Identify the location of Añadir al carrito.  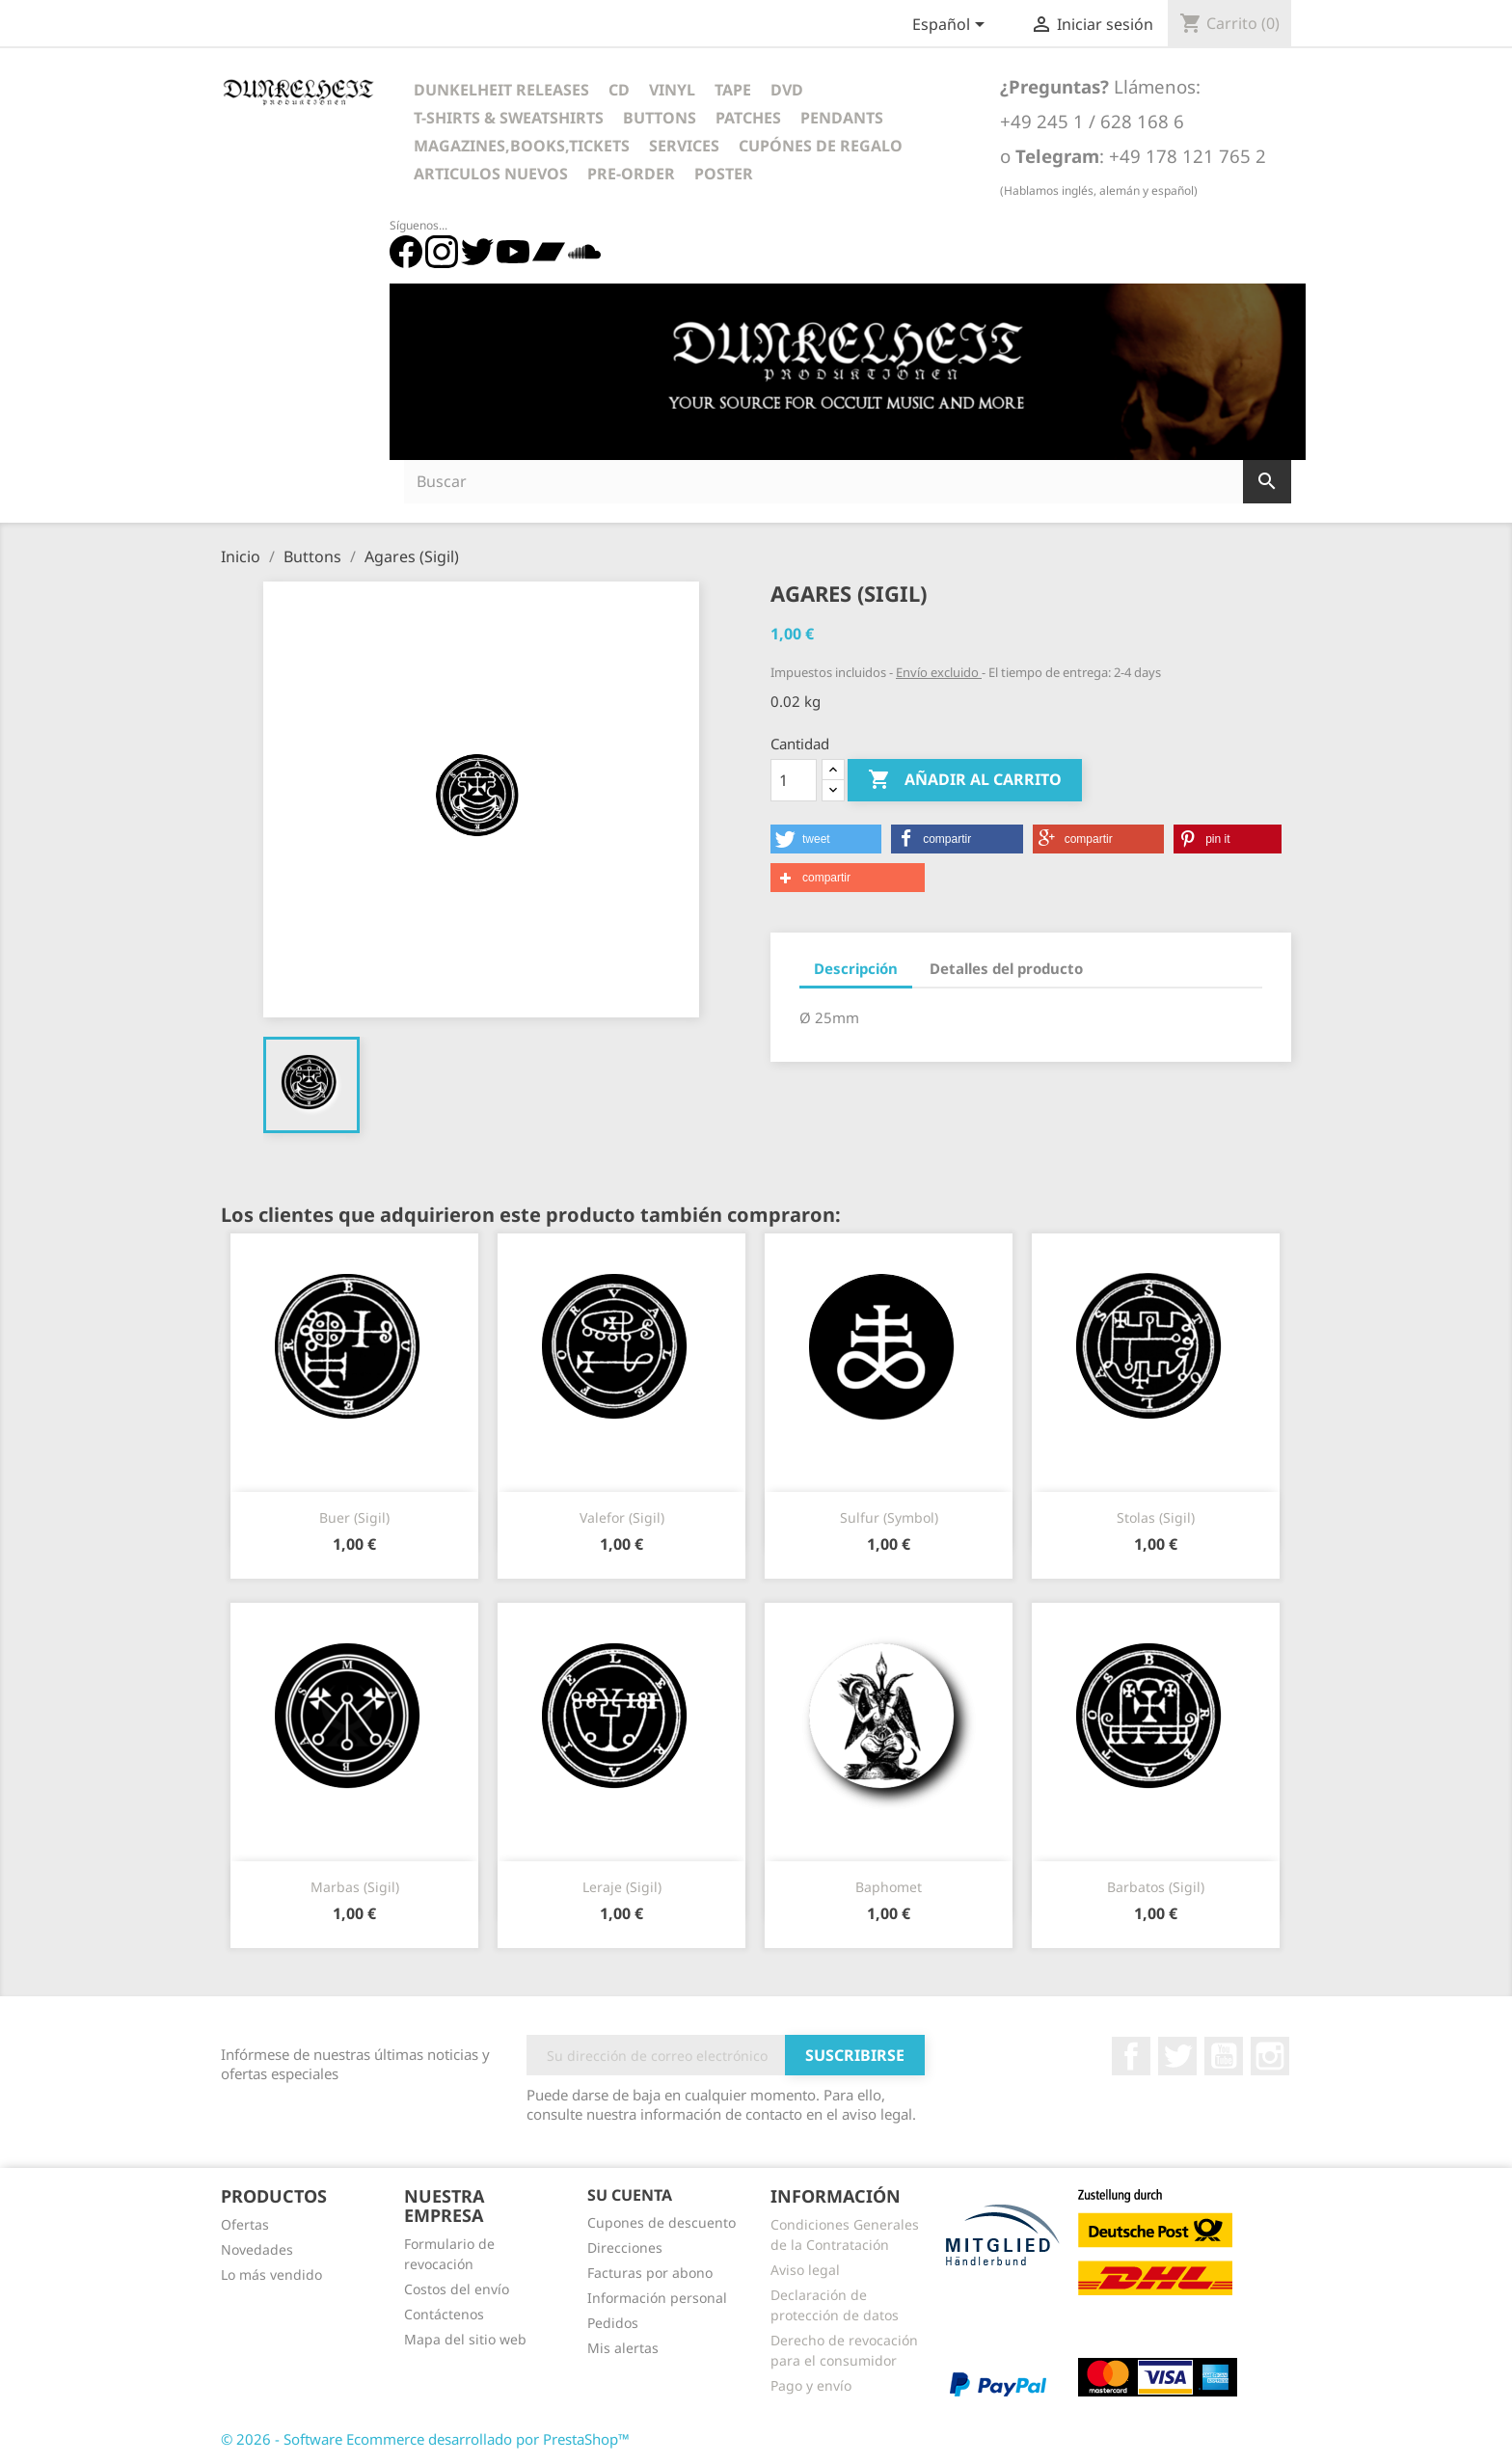
(965, 780).